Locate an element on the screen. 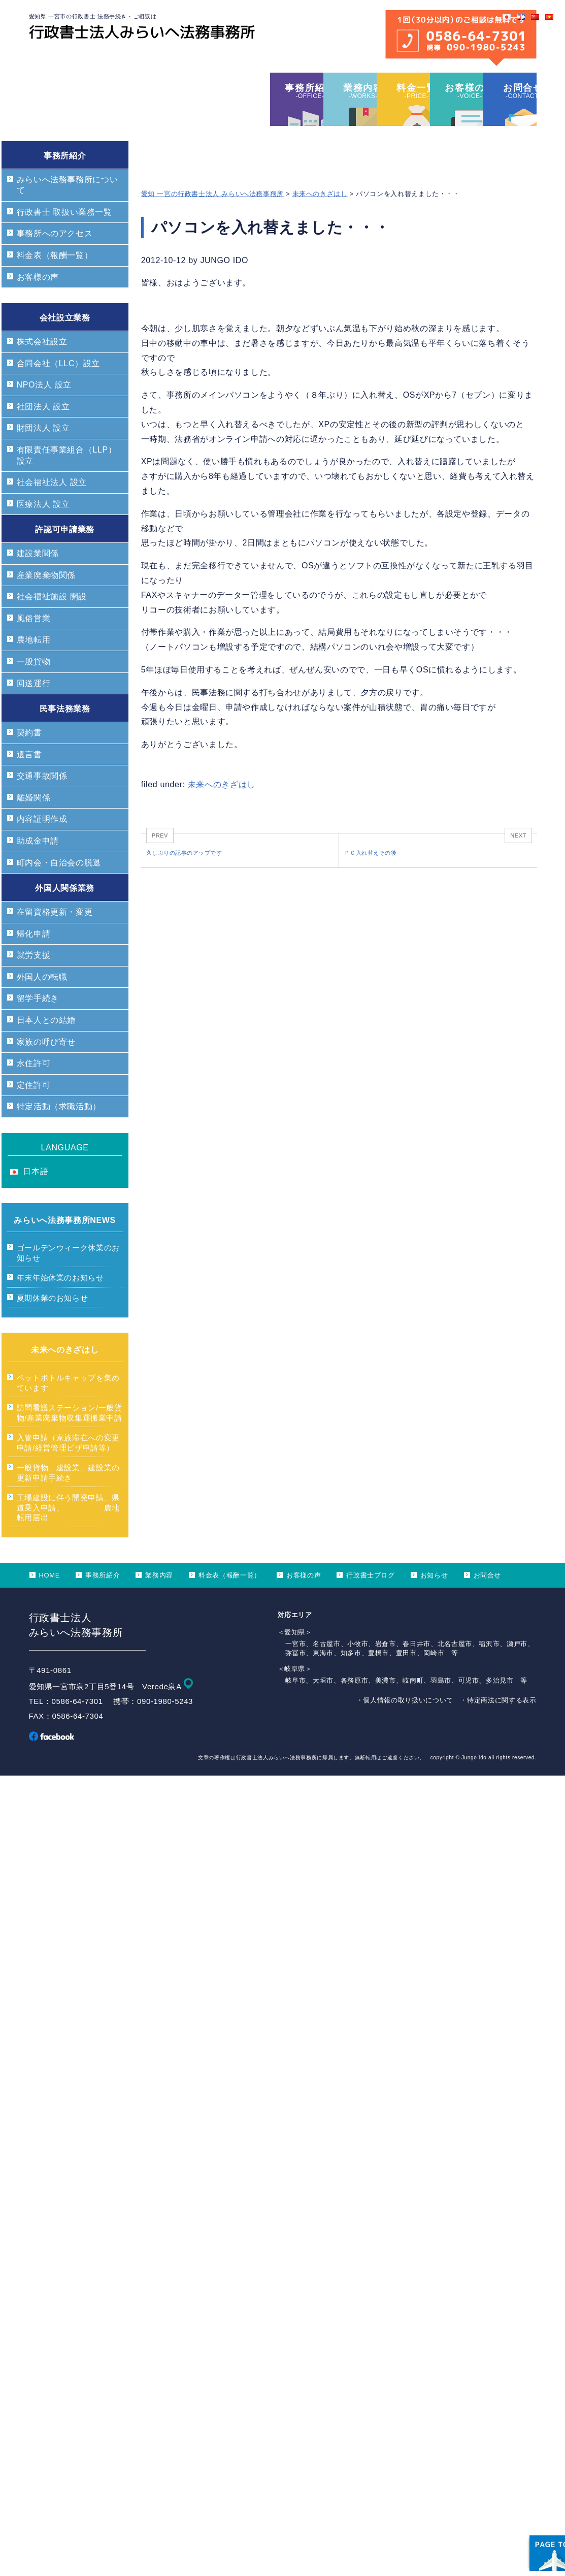 This screenshot has height=2576, width=565. 未来へのきざはし is located at coordinates (320, 220).